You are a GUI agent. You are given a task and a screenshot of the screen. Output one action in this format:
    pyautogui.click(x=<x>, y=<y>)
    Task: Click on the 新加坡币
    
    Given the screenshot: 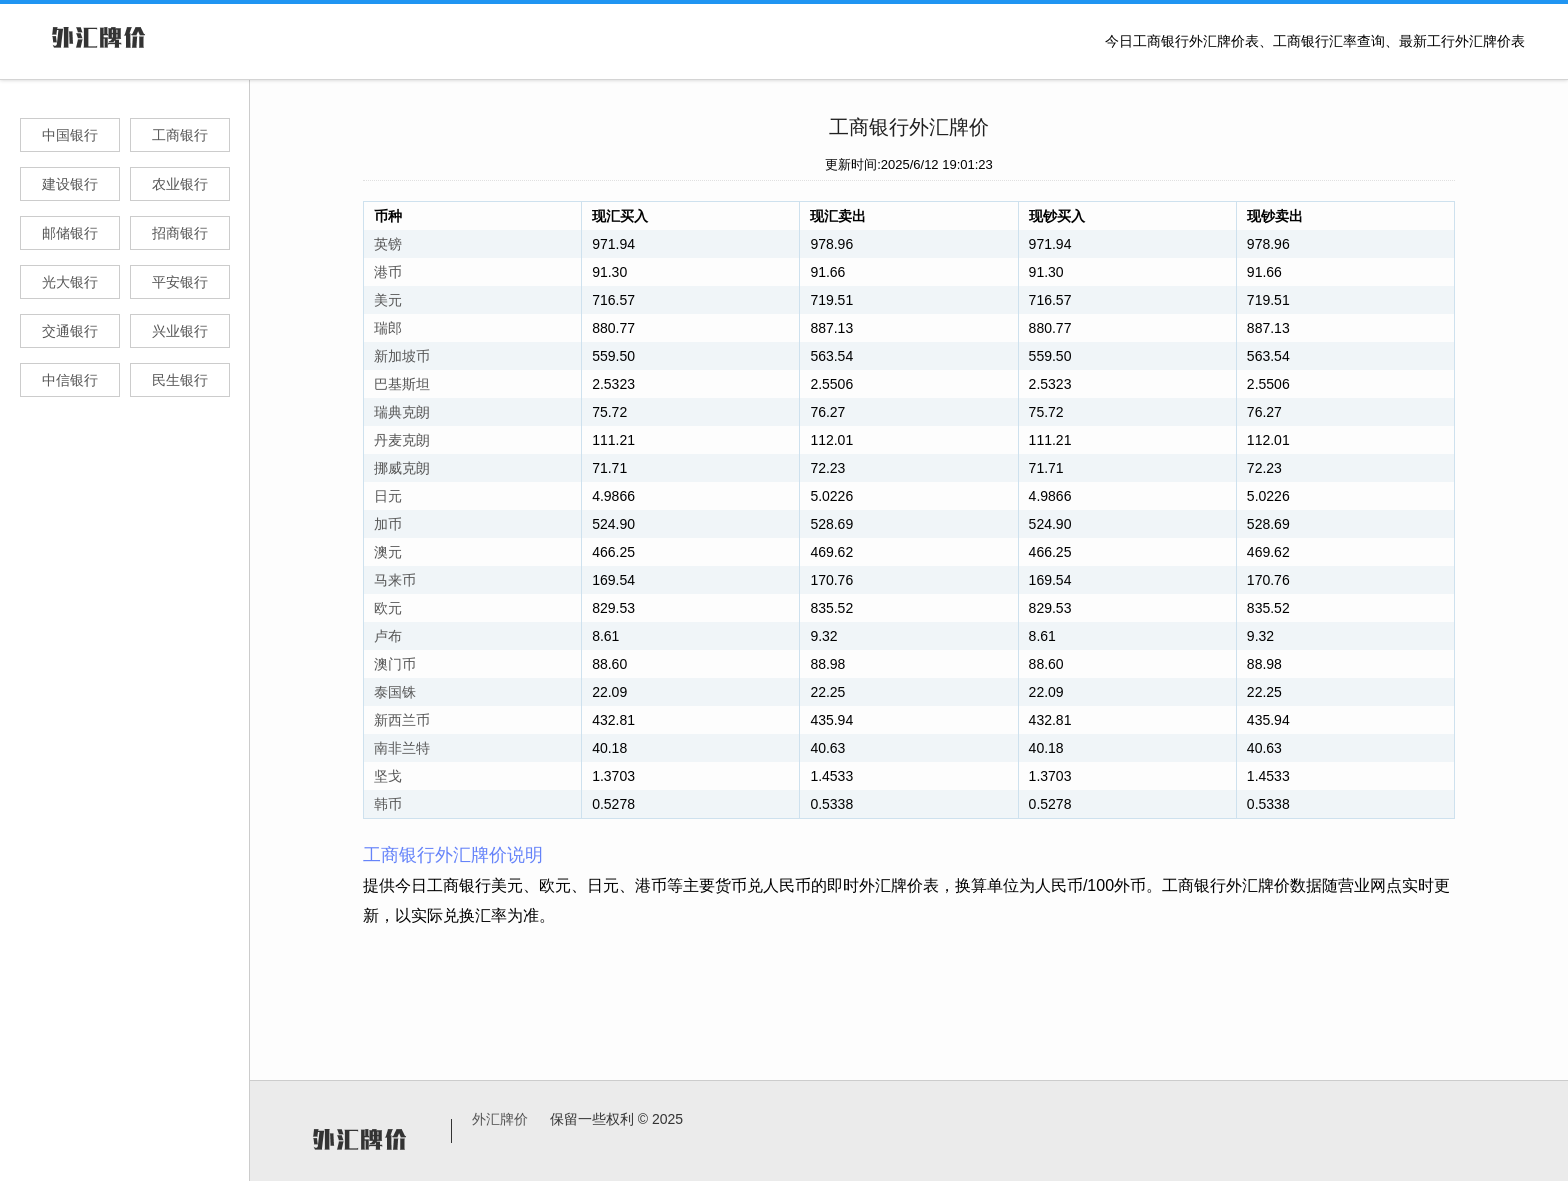 What is the action you would take?
    pyautogui.click(x=402, y=356)
    